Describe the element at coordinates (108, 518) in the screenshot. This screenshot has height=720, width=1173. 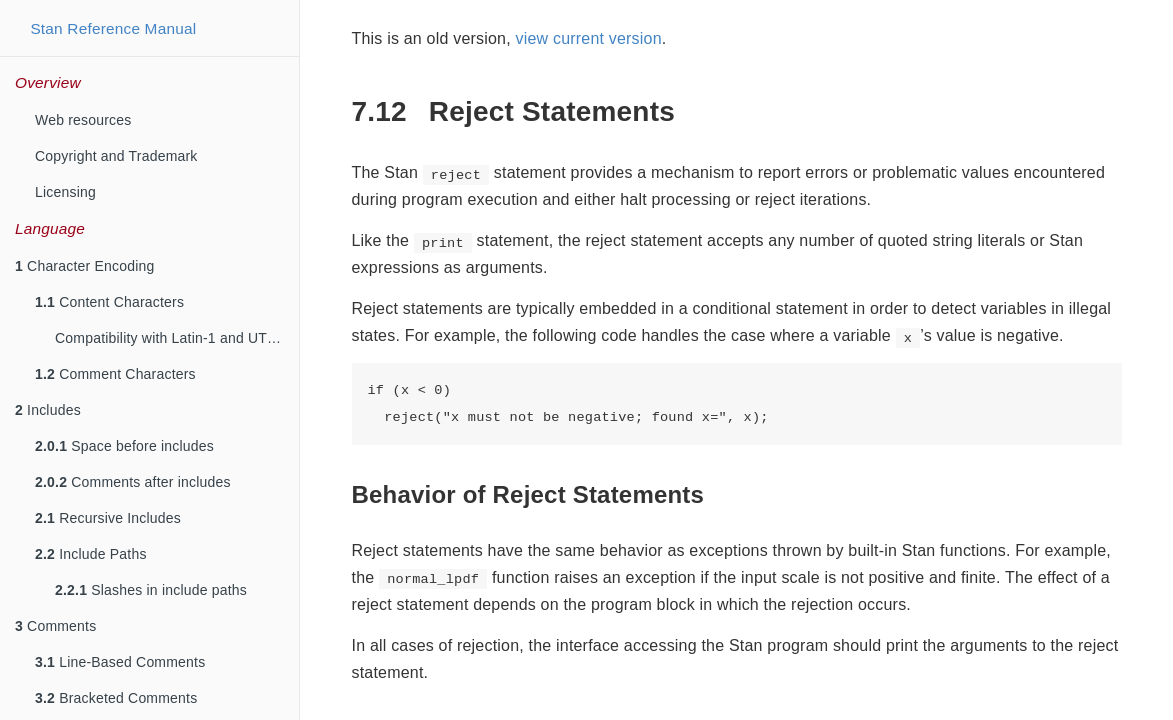
I see `Recursive Includes` at that location.